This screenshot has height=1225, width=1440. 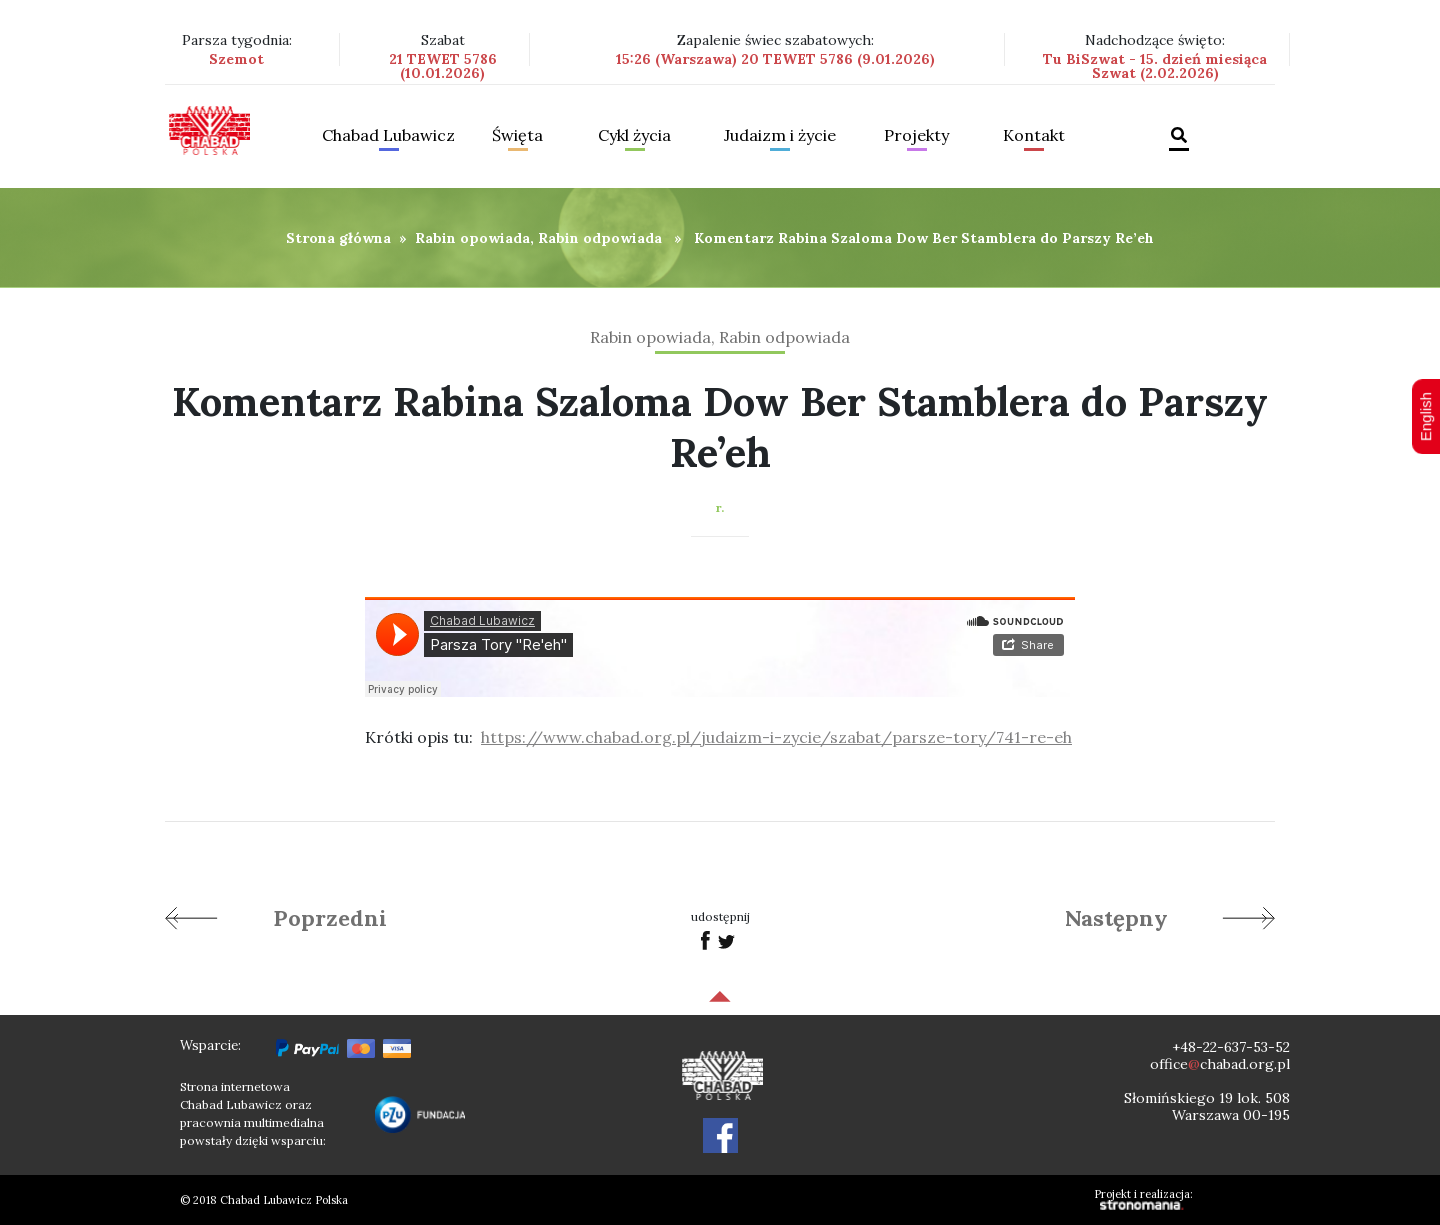 What do you see at coordinates (634, 136) in the screenshot?
I see `Cykl życia` at bounding box center [634, 136].